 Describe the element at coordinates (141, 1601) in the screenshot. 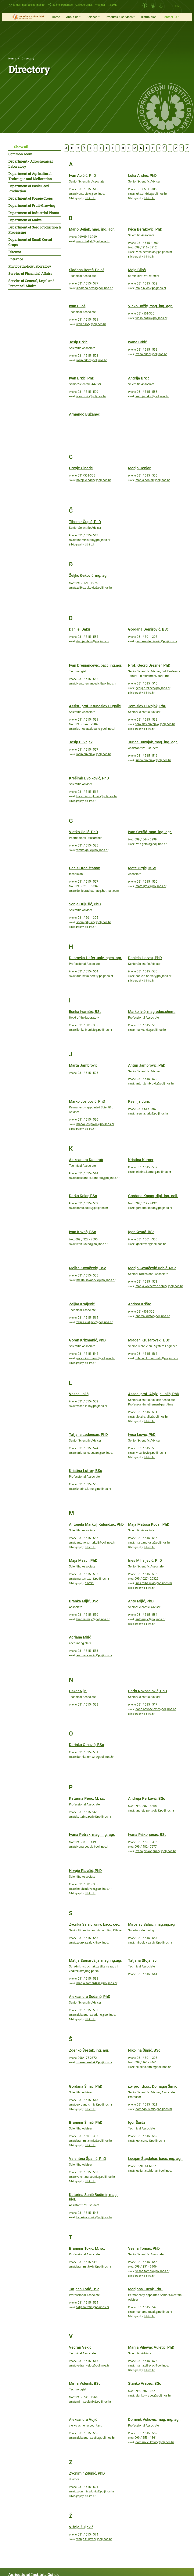

I see `Anto Mijić, PhD` at that location.